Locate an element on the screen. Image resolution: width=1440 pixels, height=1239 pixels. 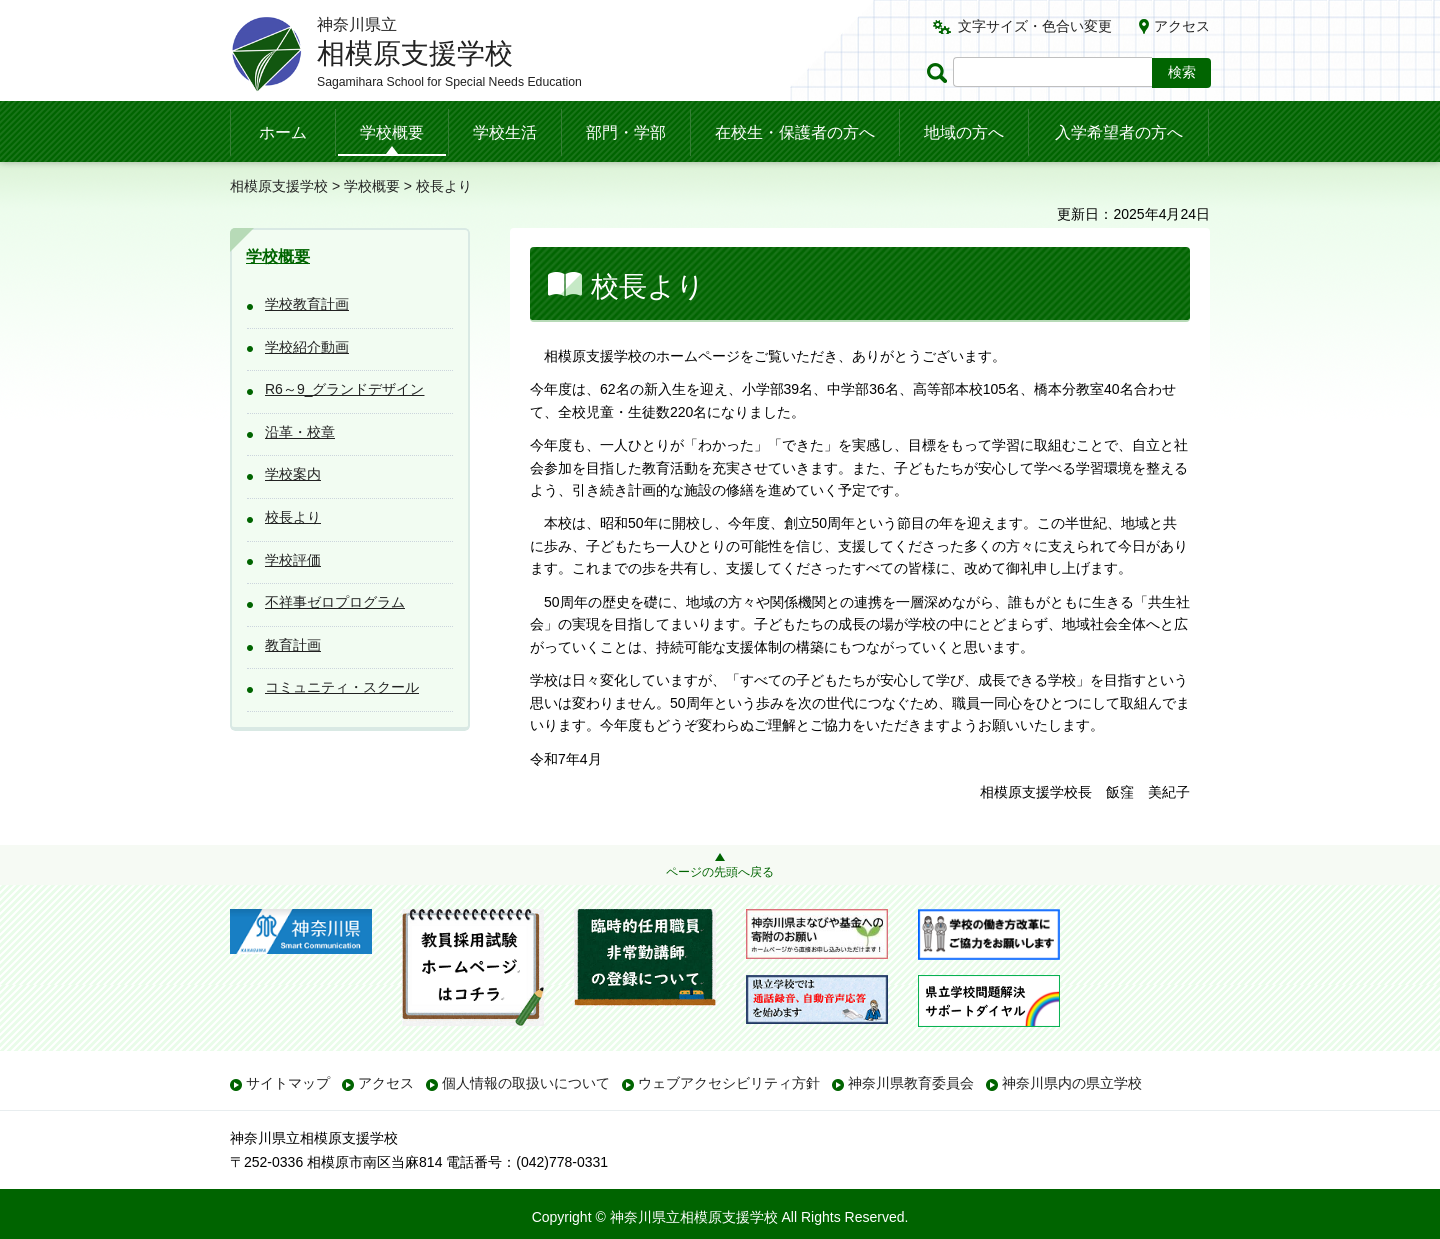
学校紹介動画 is located at coordinates (307, 347).